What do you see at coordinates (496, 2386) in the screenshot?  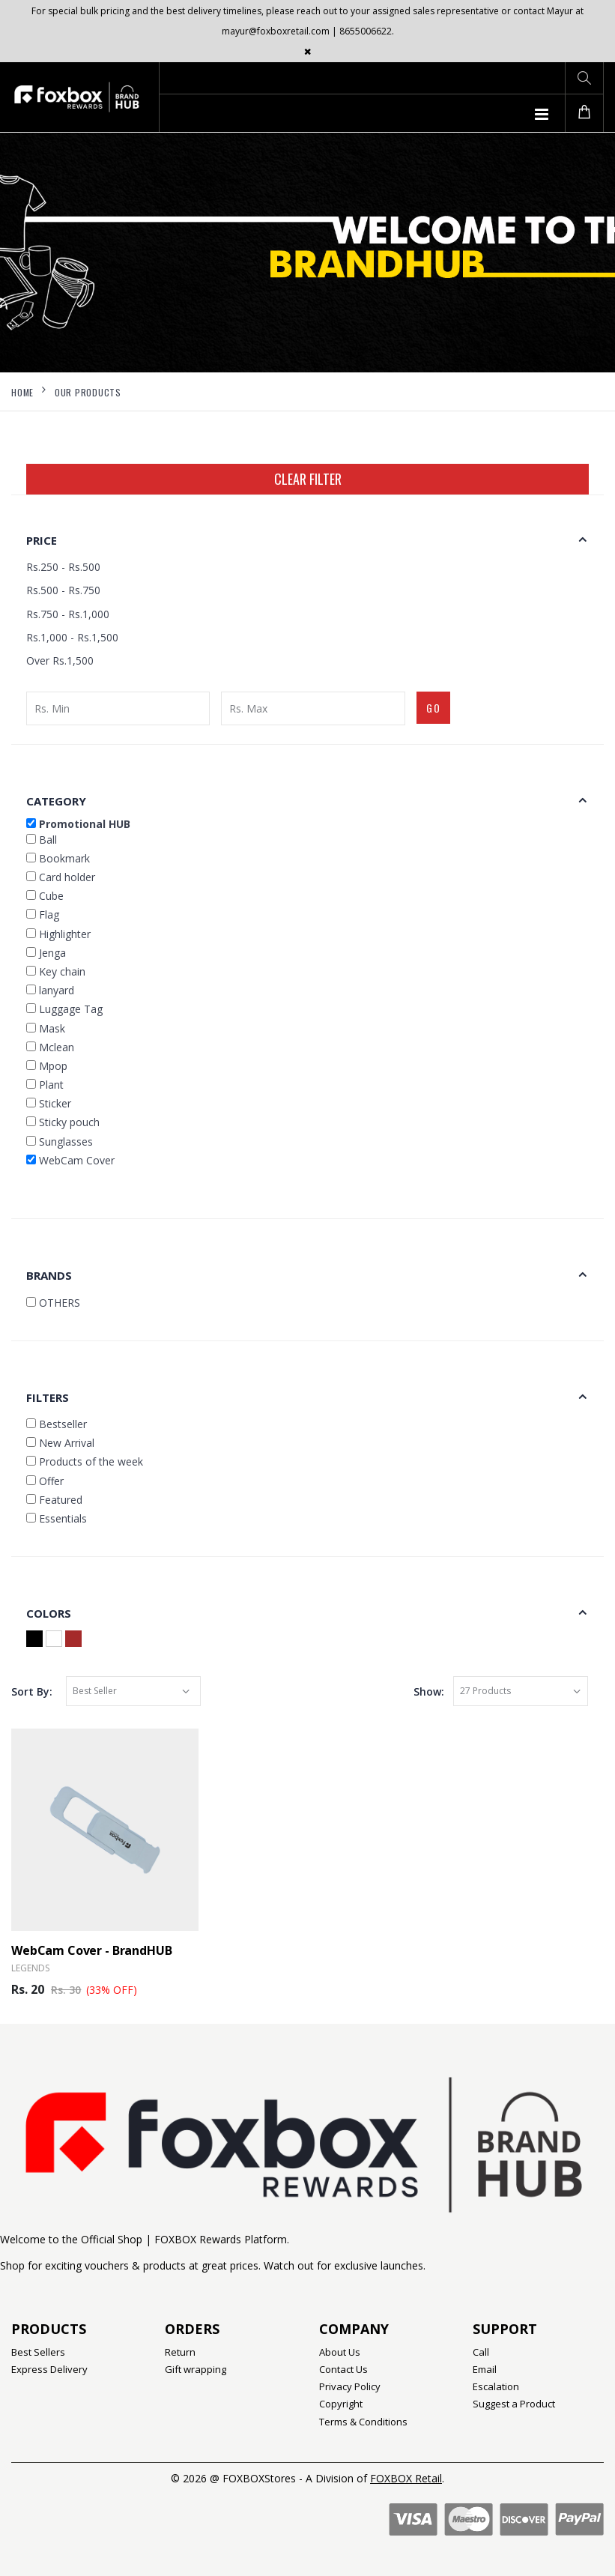 I see `Escalation` at bounding box center [496, 2386].